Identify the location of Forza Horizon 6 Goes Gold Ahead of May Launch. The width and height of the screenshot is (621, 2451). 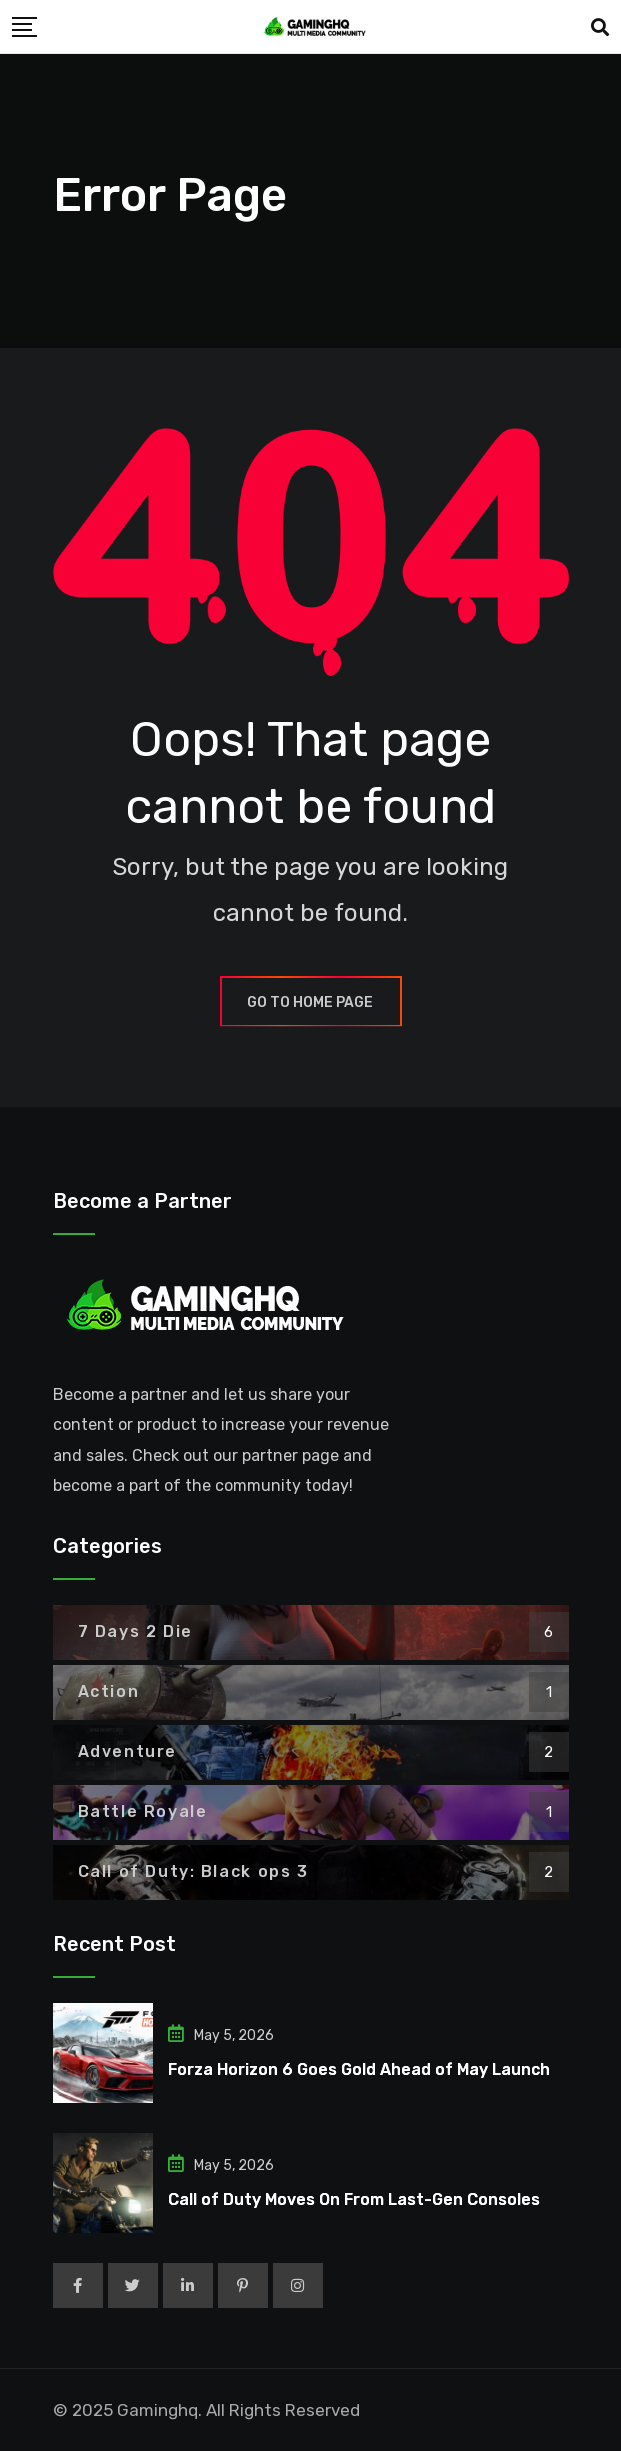
(359, 2069).